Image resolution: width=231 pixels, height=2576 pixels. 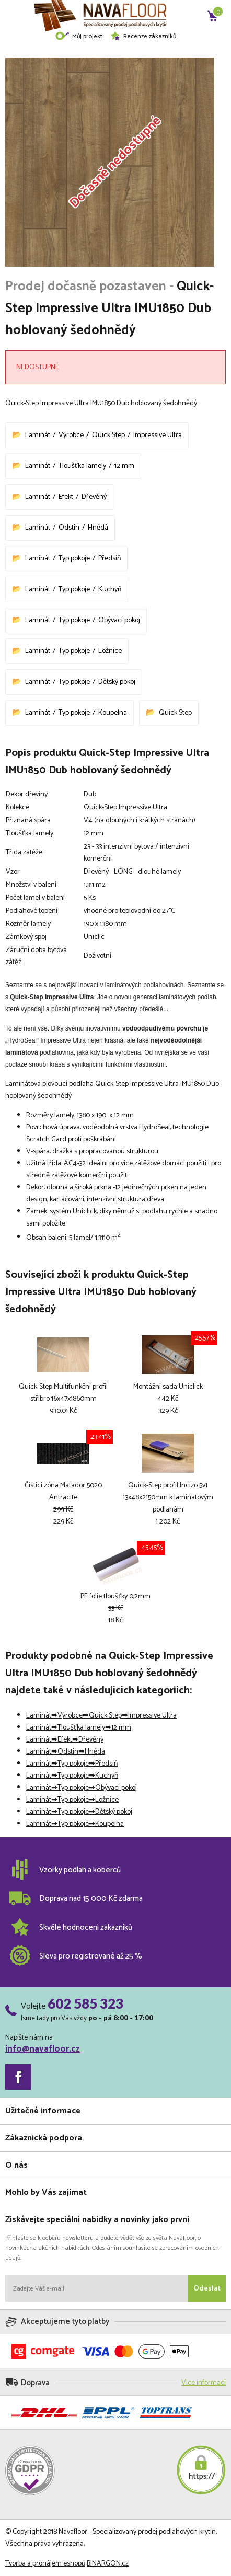 What do you see at coordinates (85, 2003) in the screenshot?
I see `602 585 323` at bounding box center [85, 2003].